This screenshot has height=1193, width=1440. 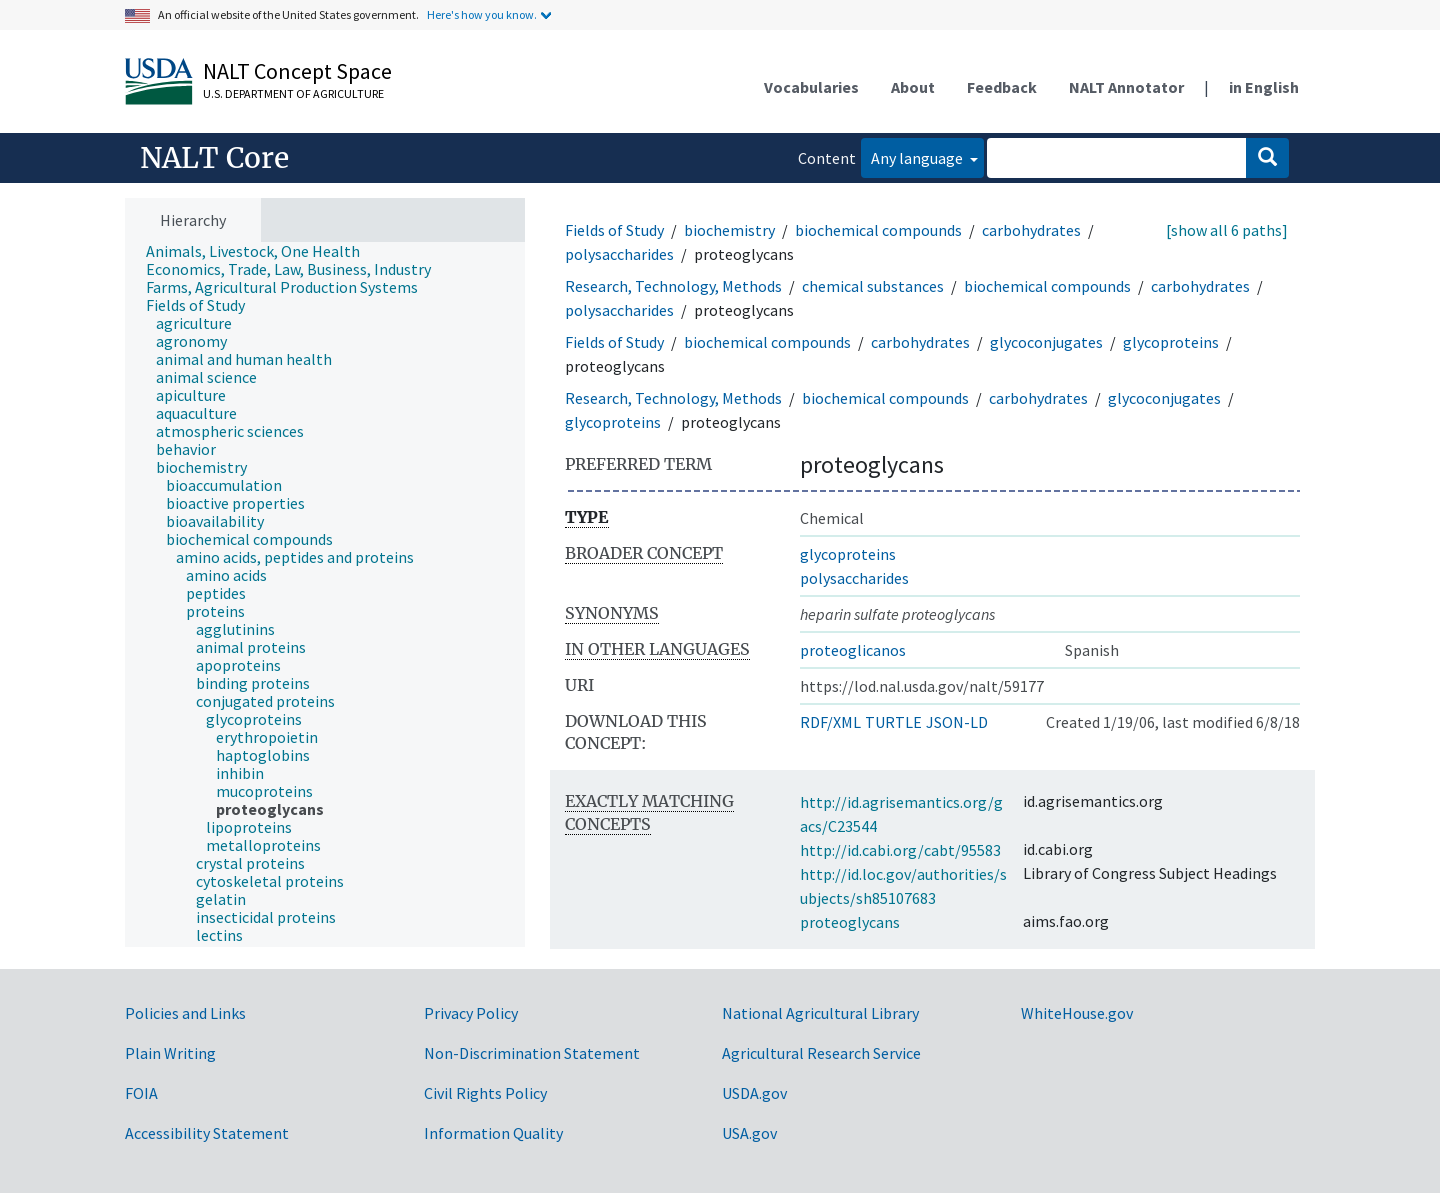 I want to click on FOIA, so click(x=141, y=1093).